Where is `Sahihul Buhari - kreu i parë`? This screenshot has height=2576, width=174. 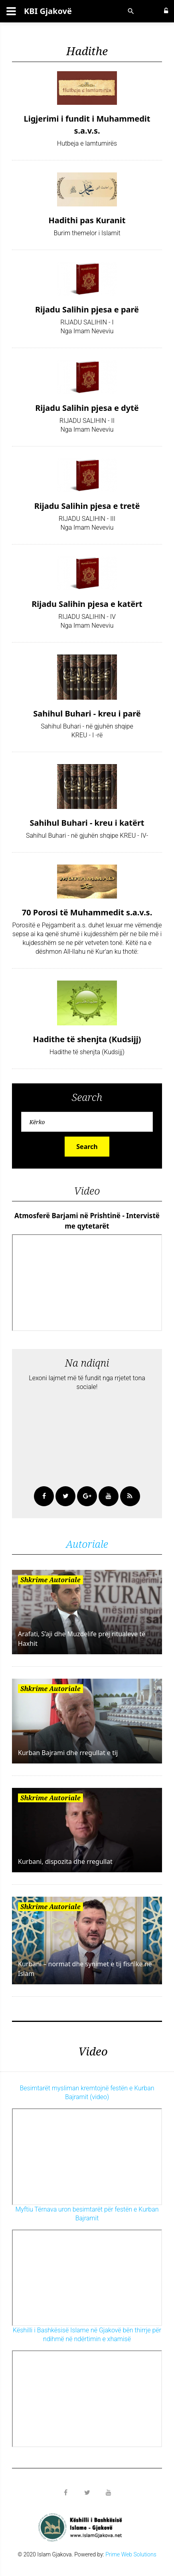
Sahihul Buhari - kreu i parë is located at coordinates (87, 713).